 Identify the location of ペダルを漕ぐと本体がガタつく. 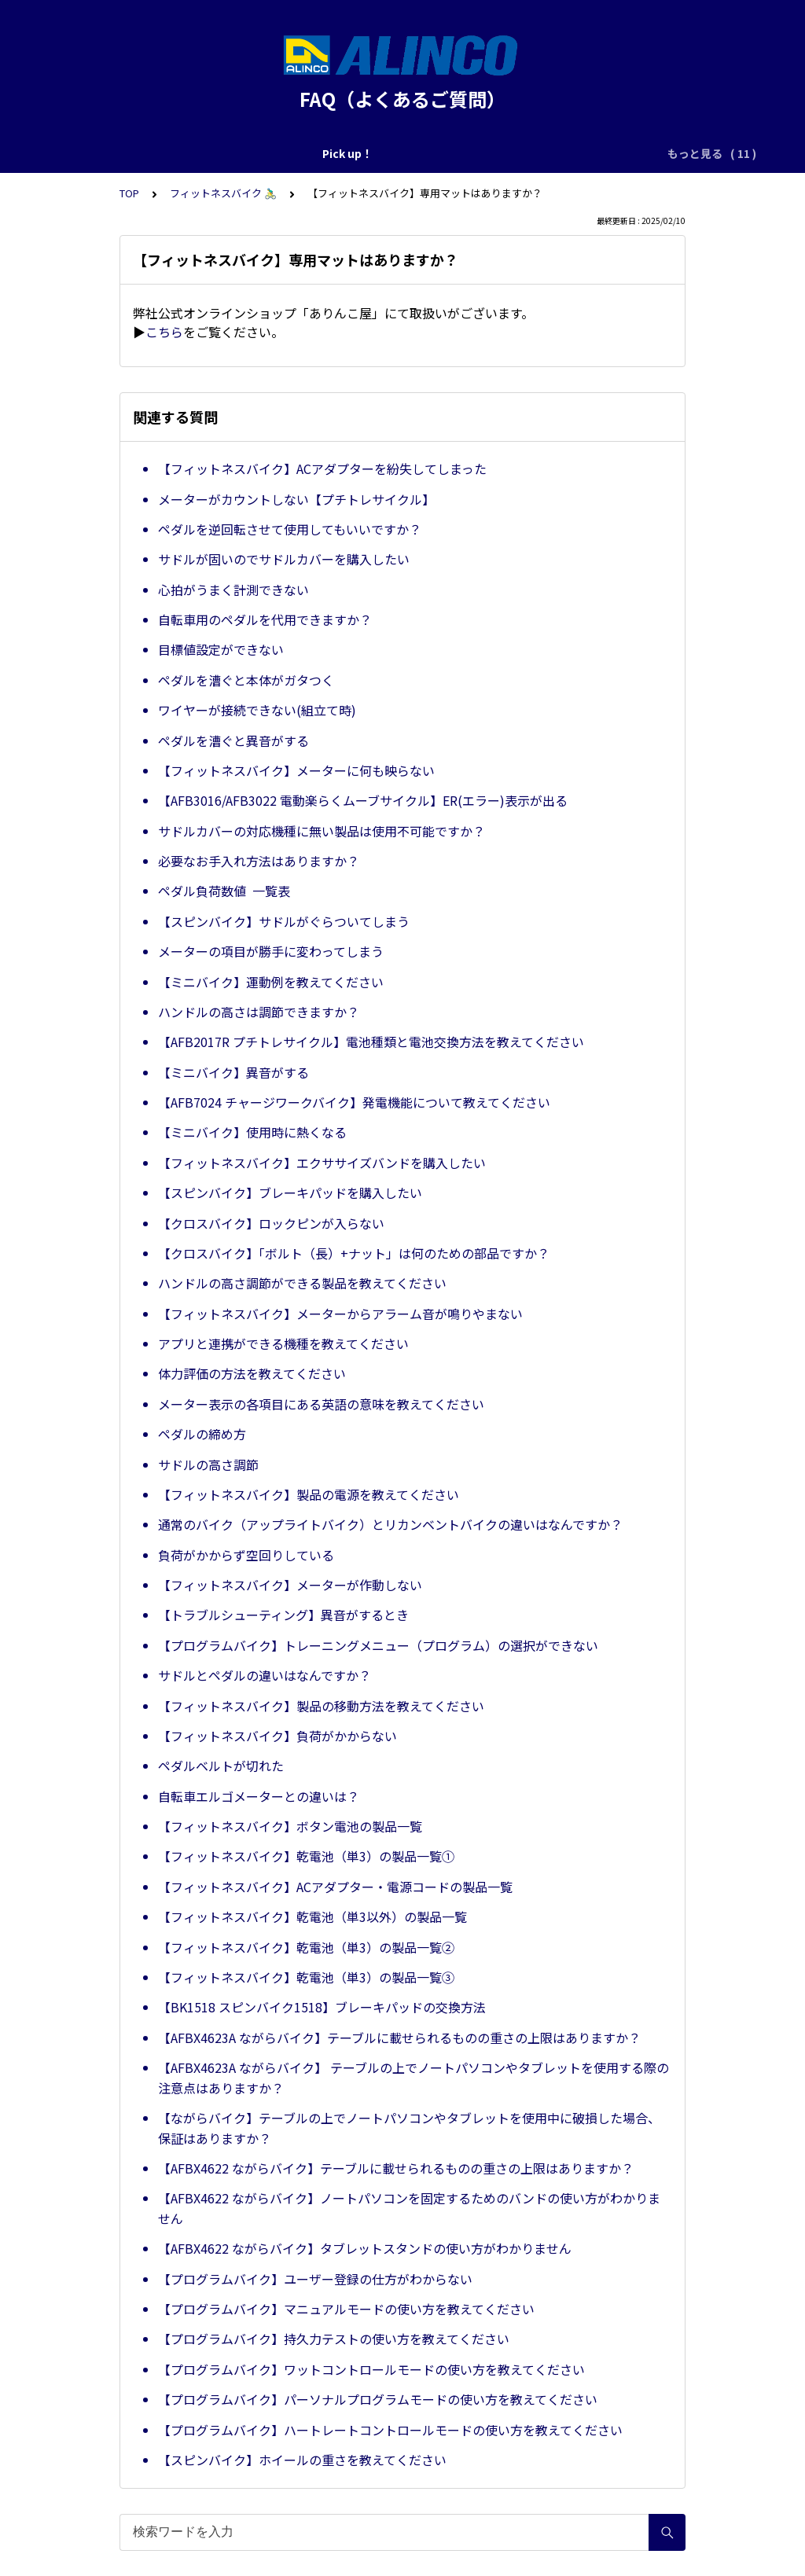
(246, 680).